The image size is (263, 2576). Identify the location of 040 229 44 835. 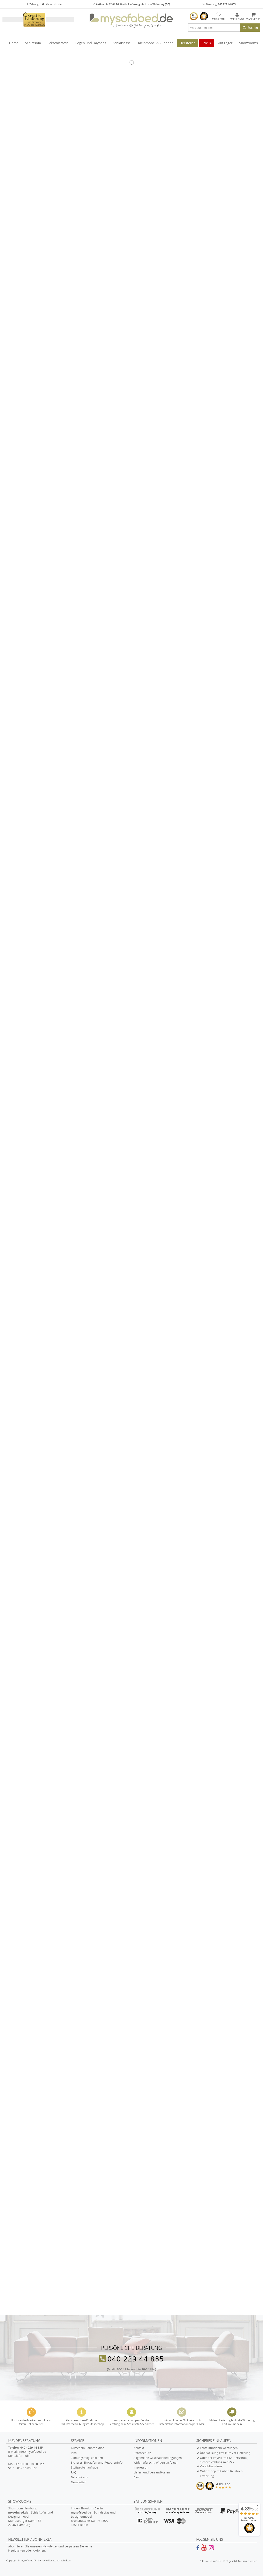
(135, 2358).